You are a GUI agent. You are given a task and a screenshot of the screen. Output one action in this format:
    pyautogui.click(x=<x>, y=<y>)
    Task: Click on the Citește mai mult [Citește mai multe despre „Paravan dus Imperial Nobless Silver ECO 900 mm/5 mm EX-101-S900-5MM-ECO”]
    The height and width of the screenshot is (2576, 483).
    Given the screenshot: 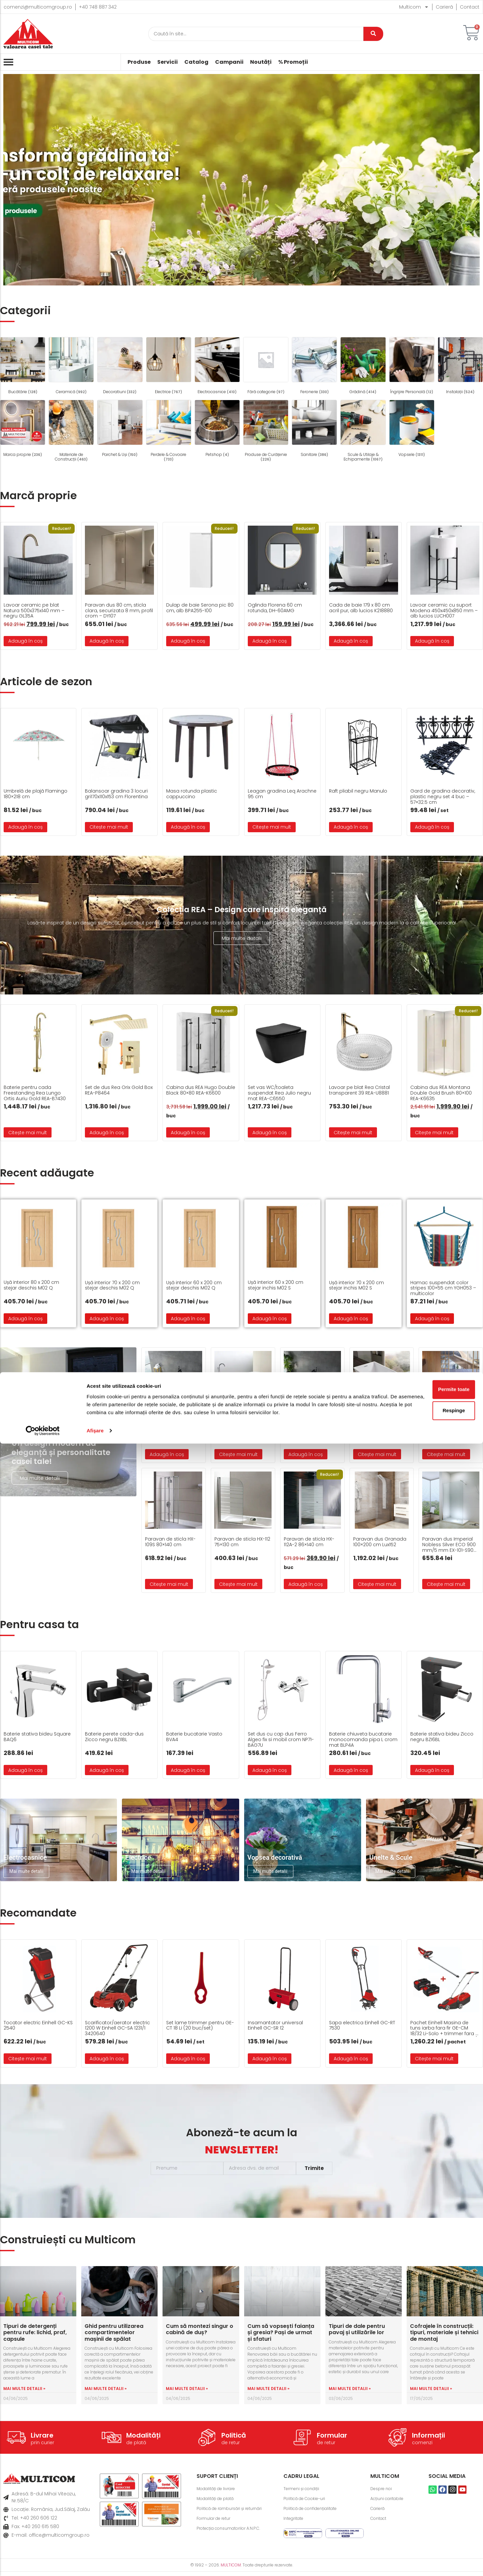 What is the action you would take?
    pyautogui.click(x=446, y=1584)
    